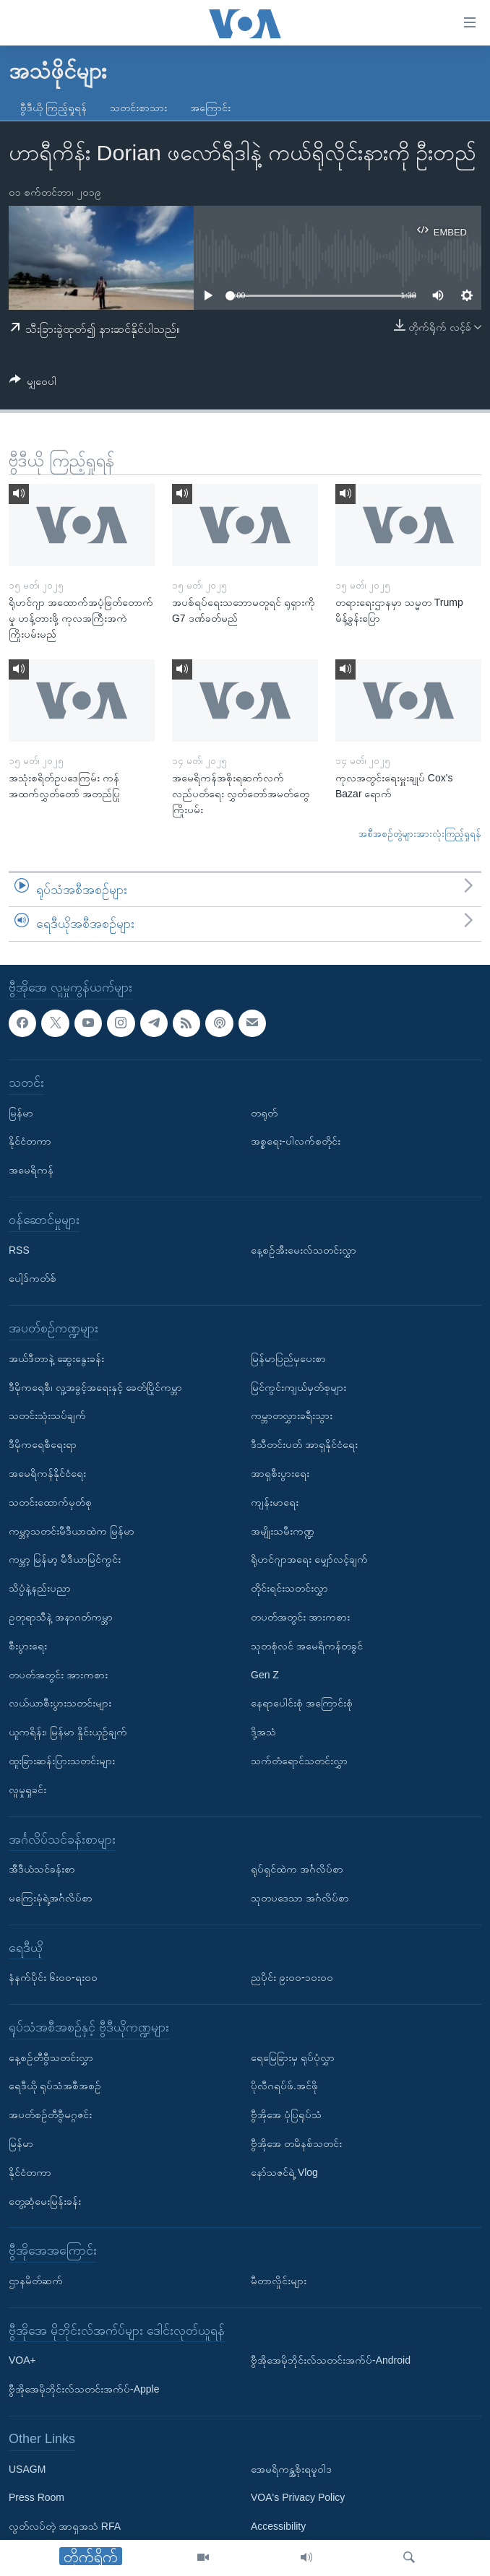  I want to click on ဌာနမိတ်ဆက်, so click(36, 2280).